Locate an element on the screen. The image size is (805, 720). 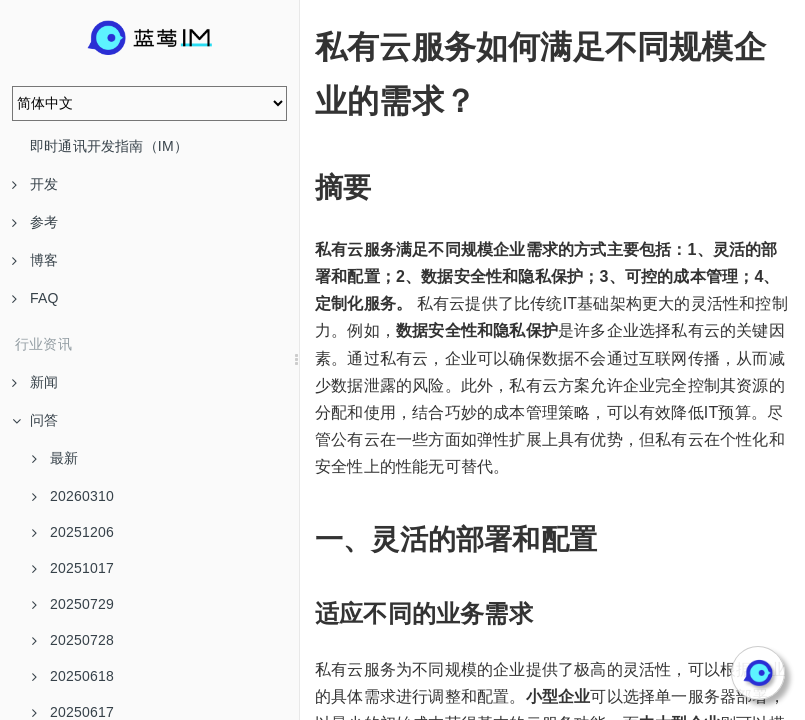
20250618 is located at coordinates (73, 676).